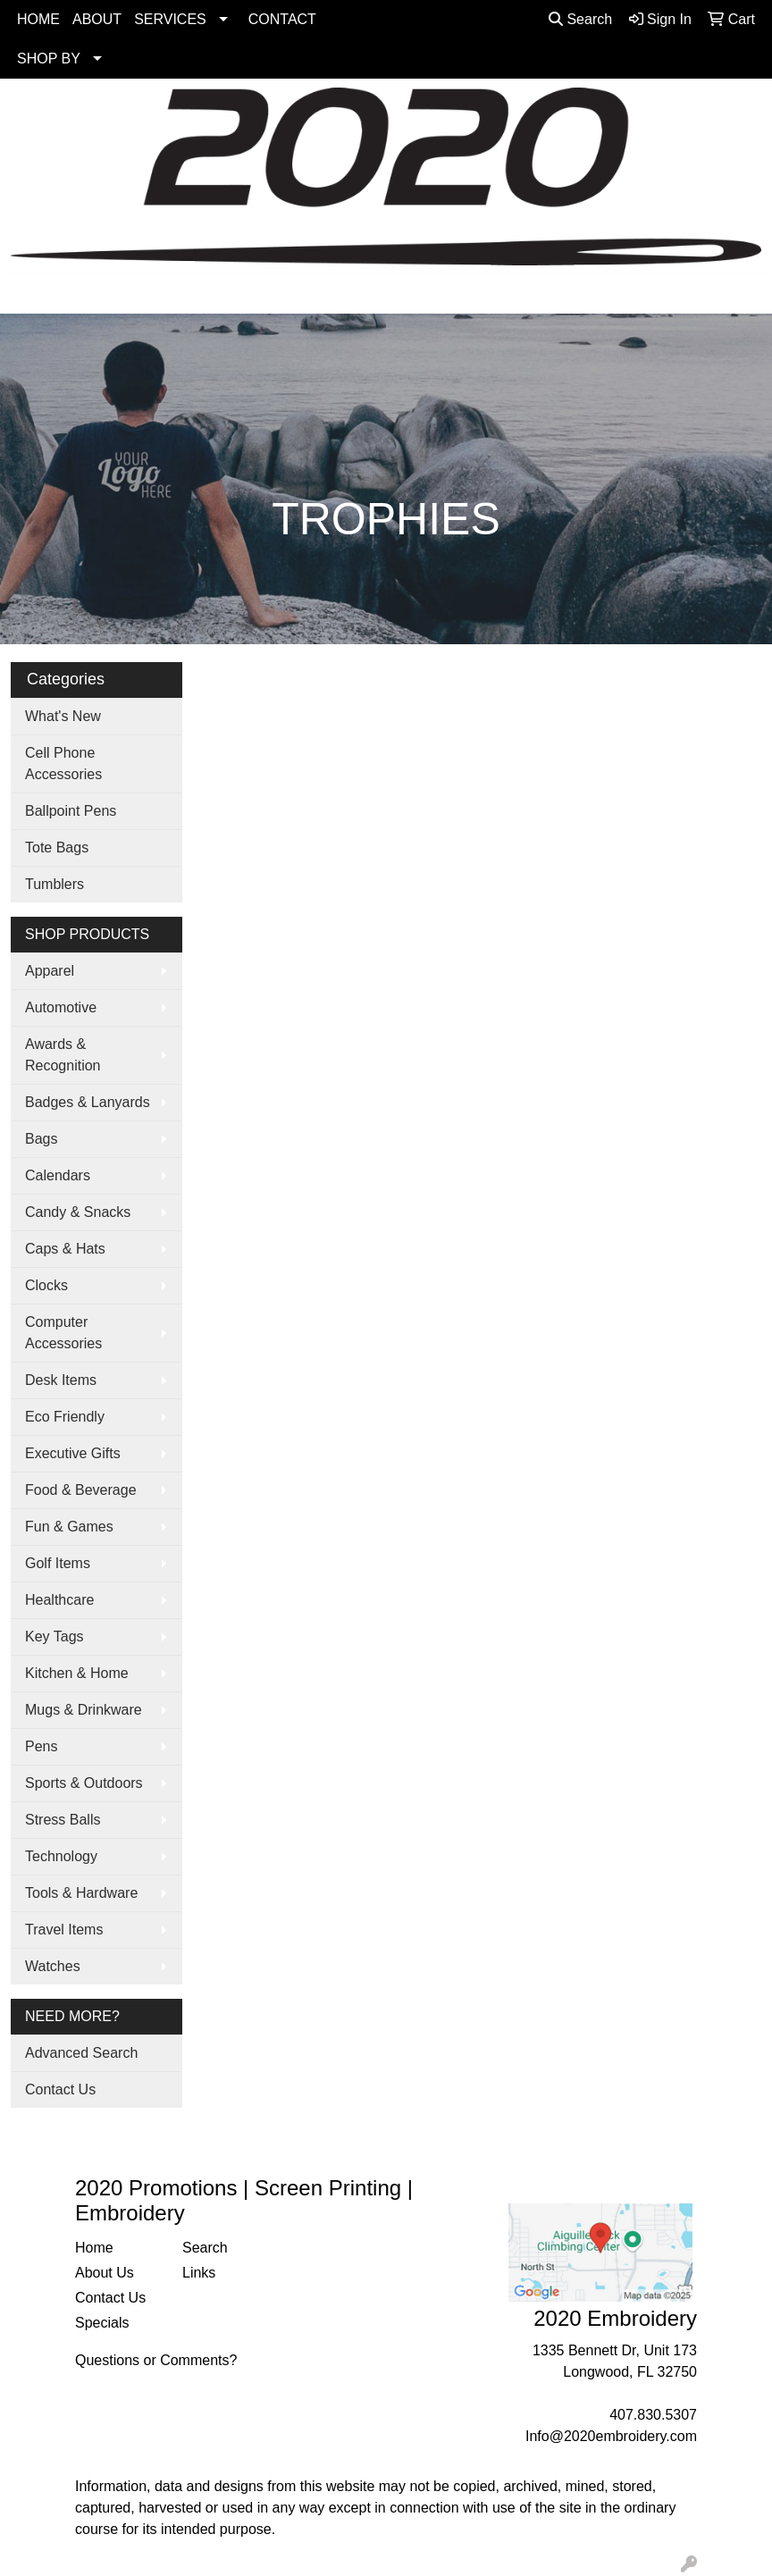 The height and width of the screenshot is (2576, 772). What do you see at coordinates (63, 716) in the screenshot?
I see `What's New` at bounding box center [63, 716].